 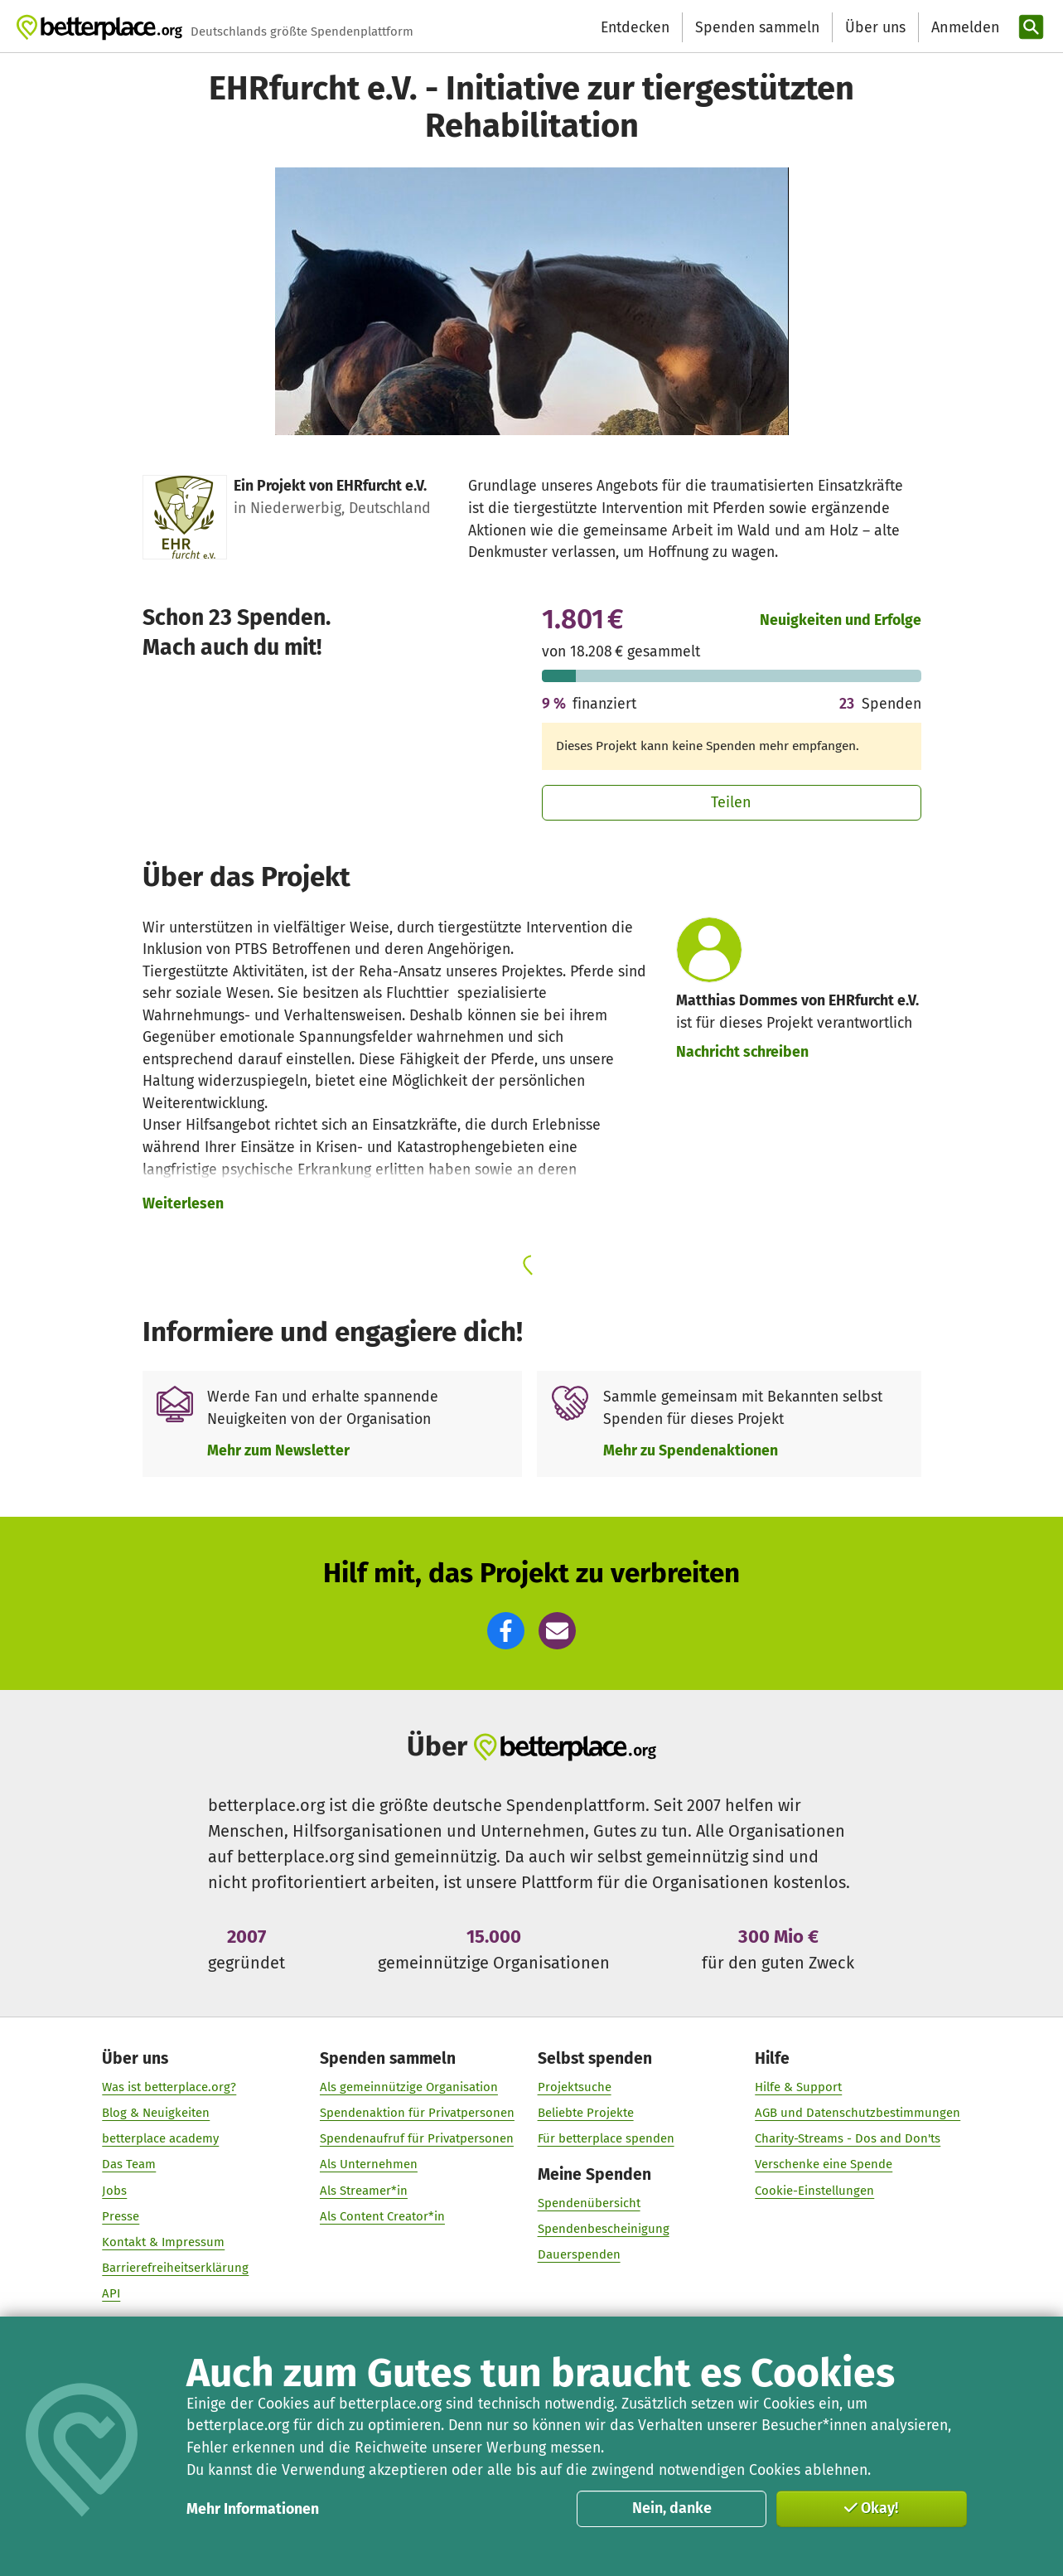 I want to click on Kontakt & Impressum, so click(x=164, y=2242).